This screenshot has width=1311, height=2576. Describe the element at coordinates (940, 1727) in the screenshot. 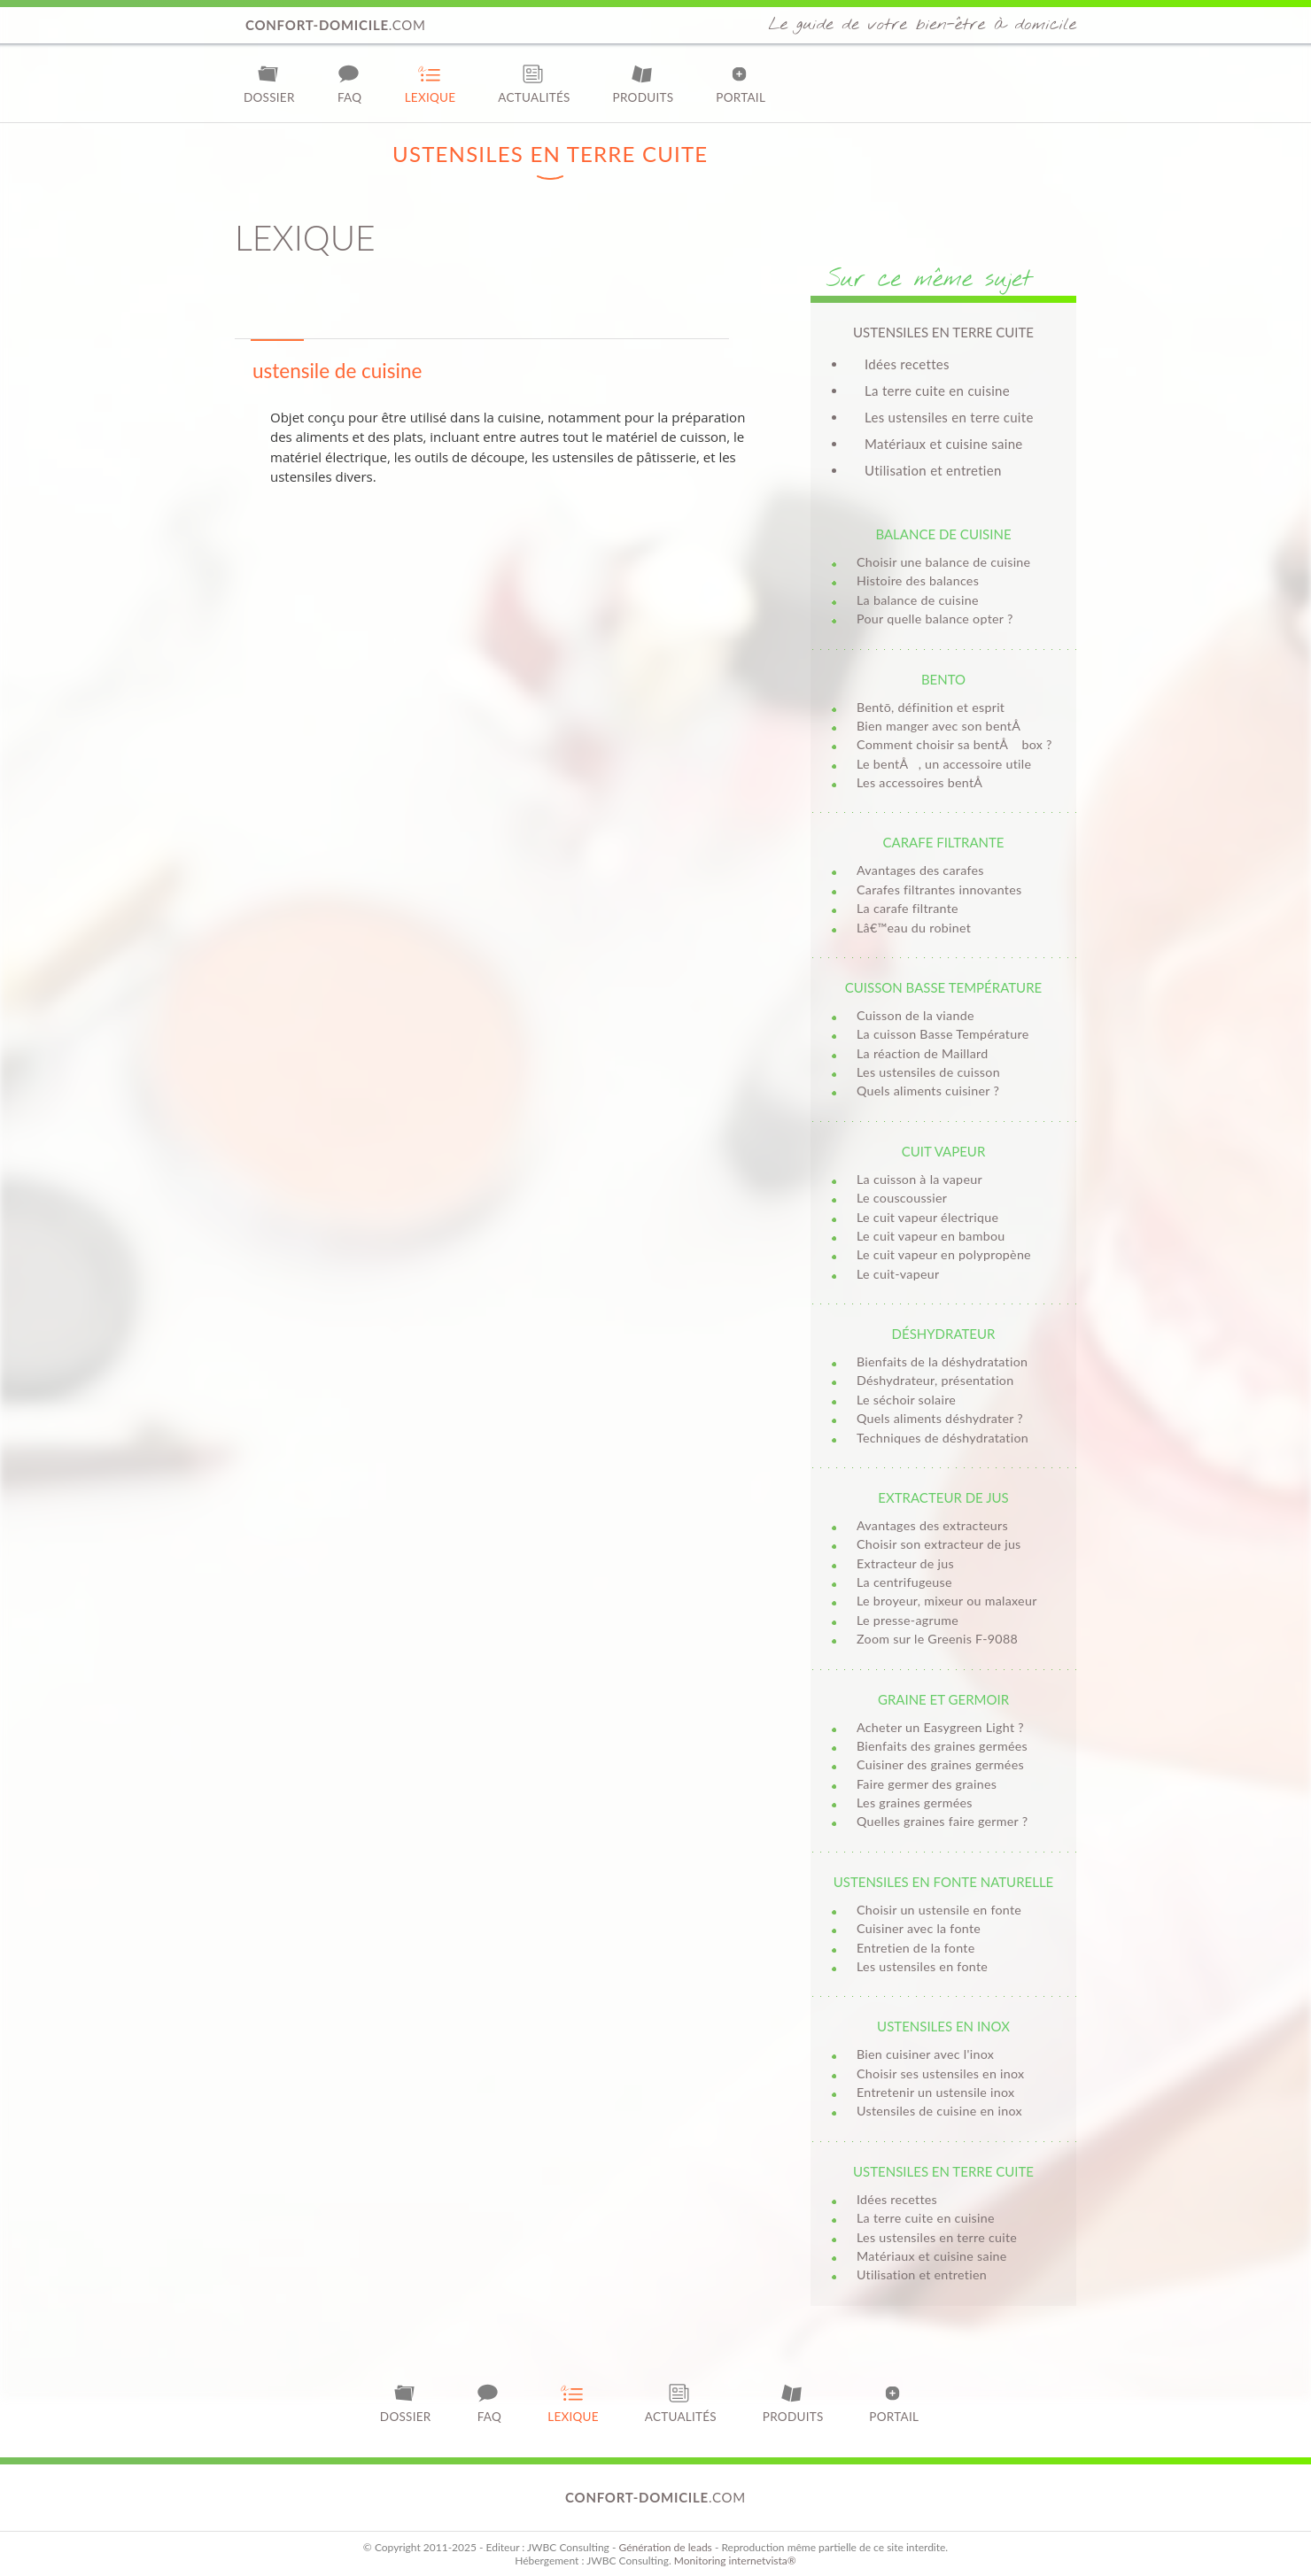

I see `Acheter un Easygreen Light ?` at that location.